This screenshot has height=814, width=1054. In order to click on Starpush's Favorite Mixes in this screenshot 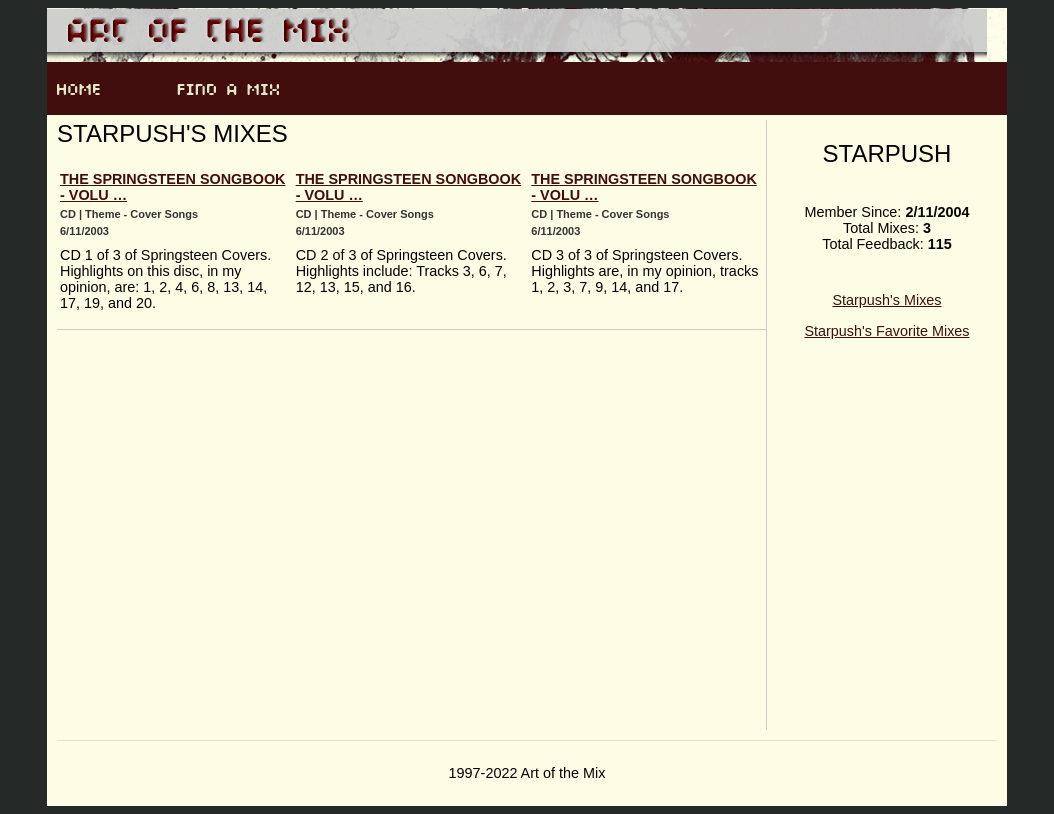, I will do `click(886, 331)`.